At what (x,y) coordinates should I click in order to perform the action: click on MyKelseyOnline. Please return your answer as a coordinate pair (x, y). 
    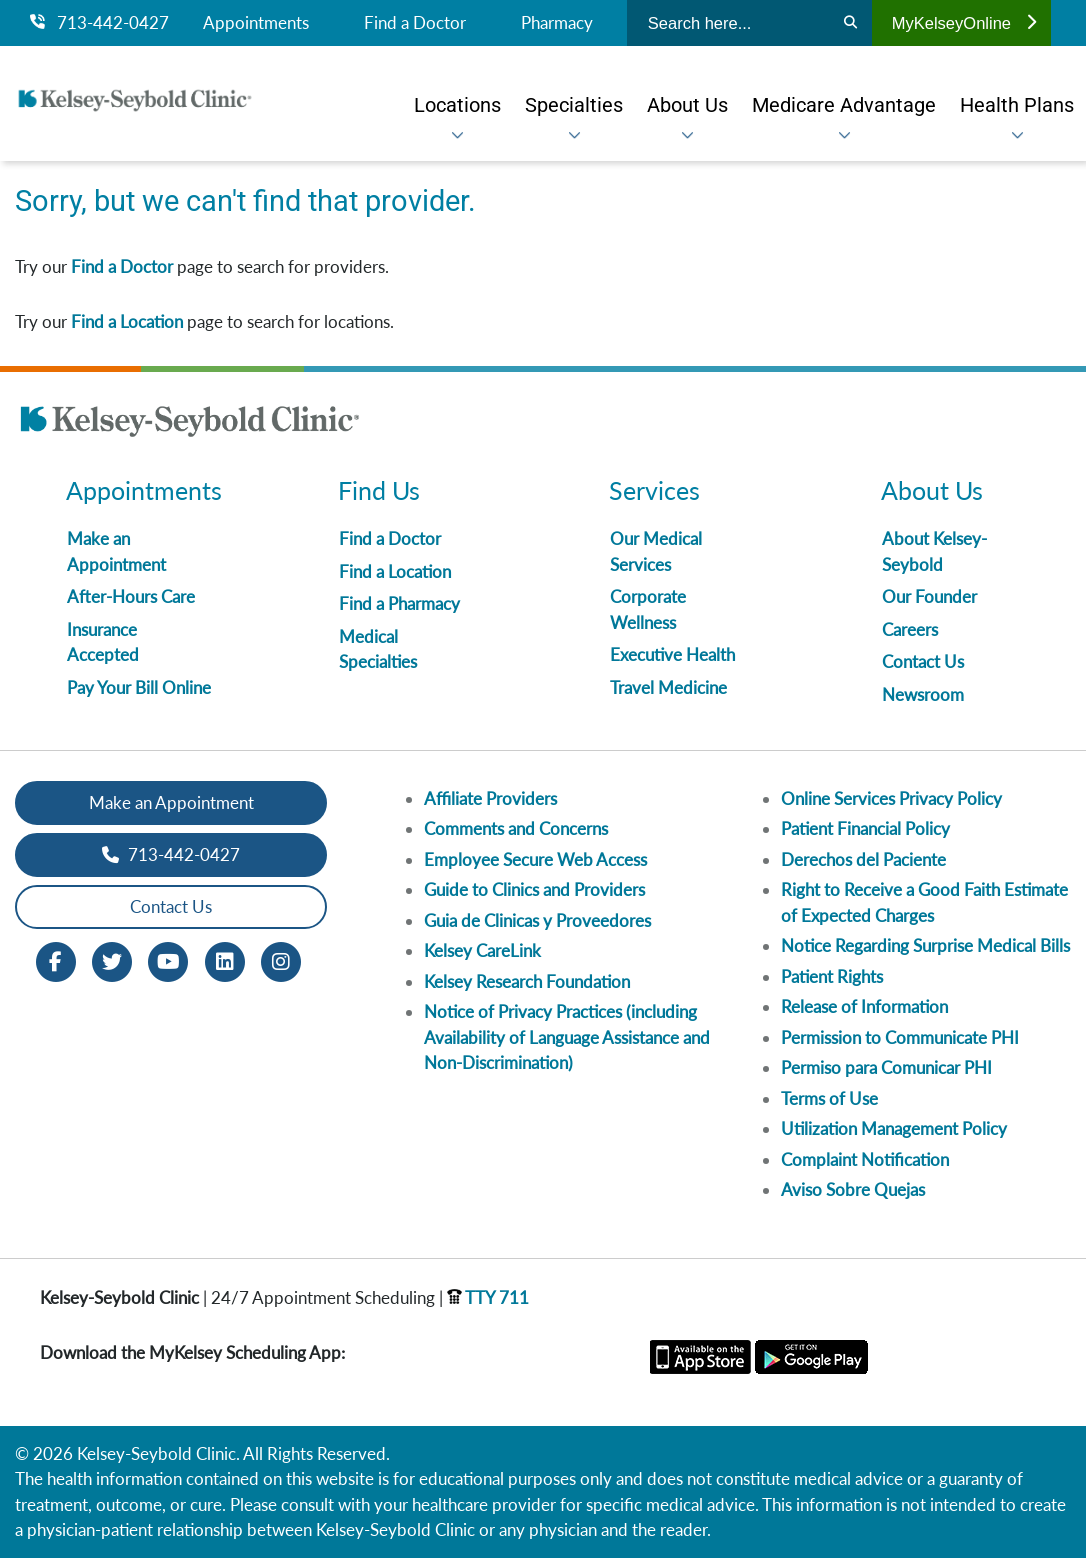
    Looking at the image, I should click on (964, 23).